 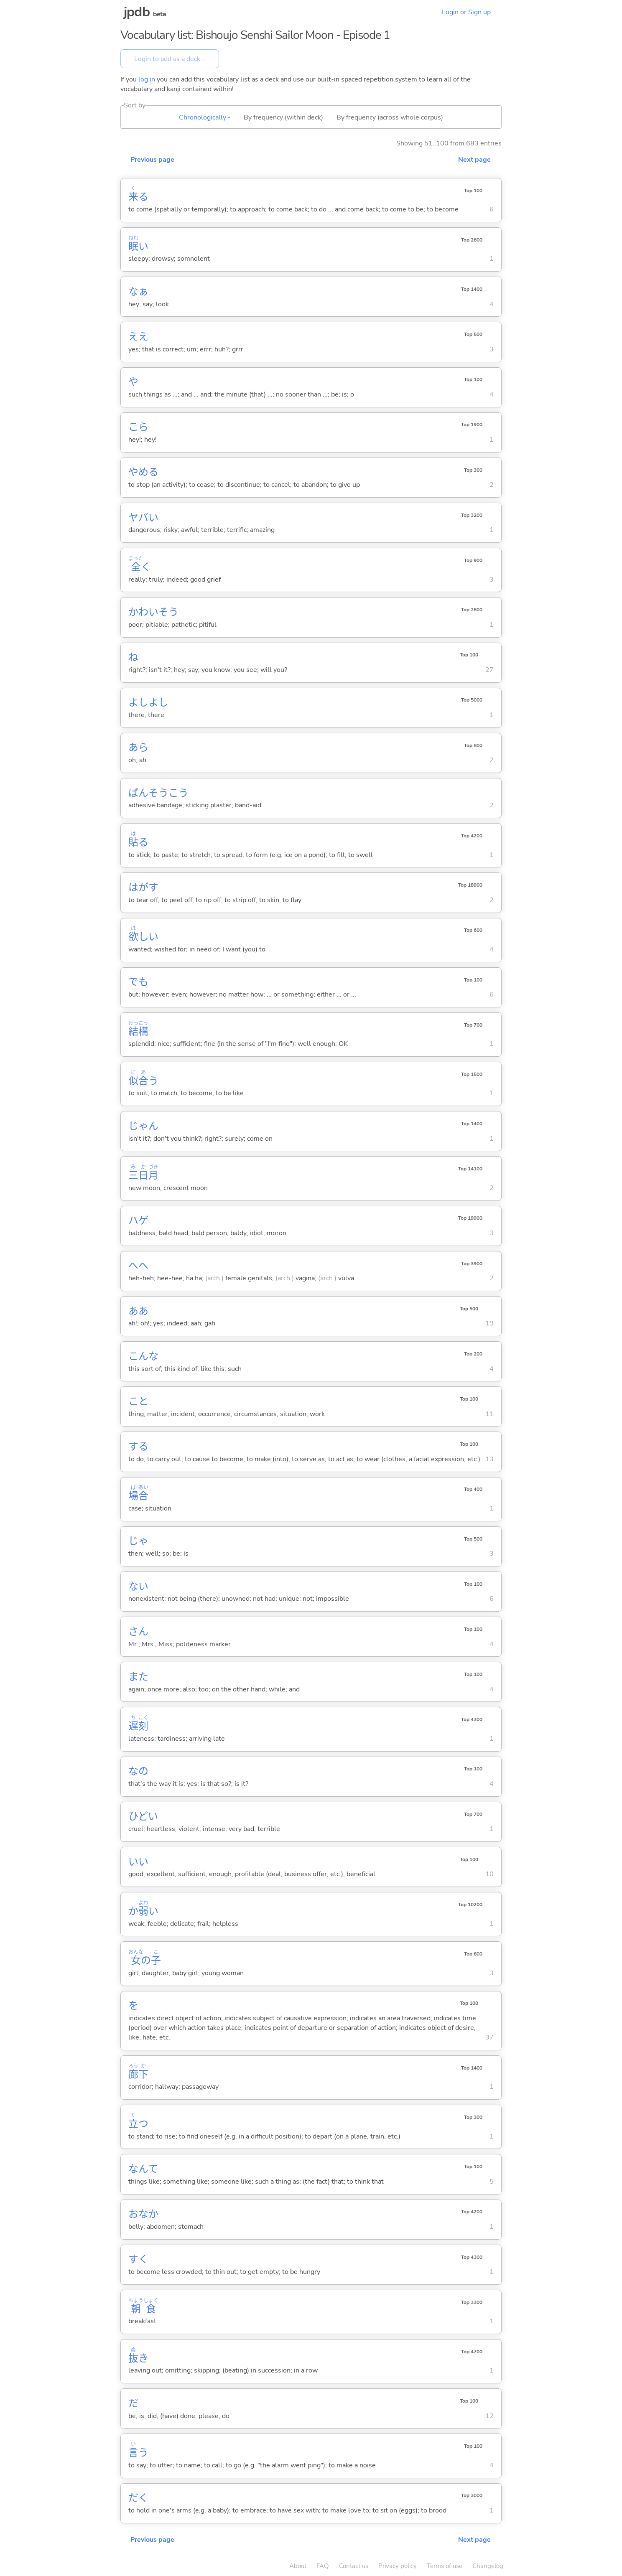 I want to click on Contact us, so click(x=353, y=2566).